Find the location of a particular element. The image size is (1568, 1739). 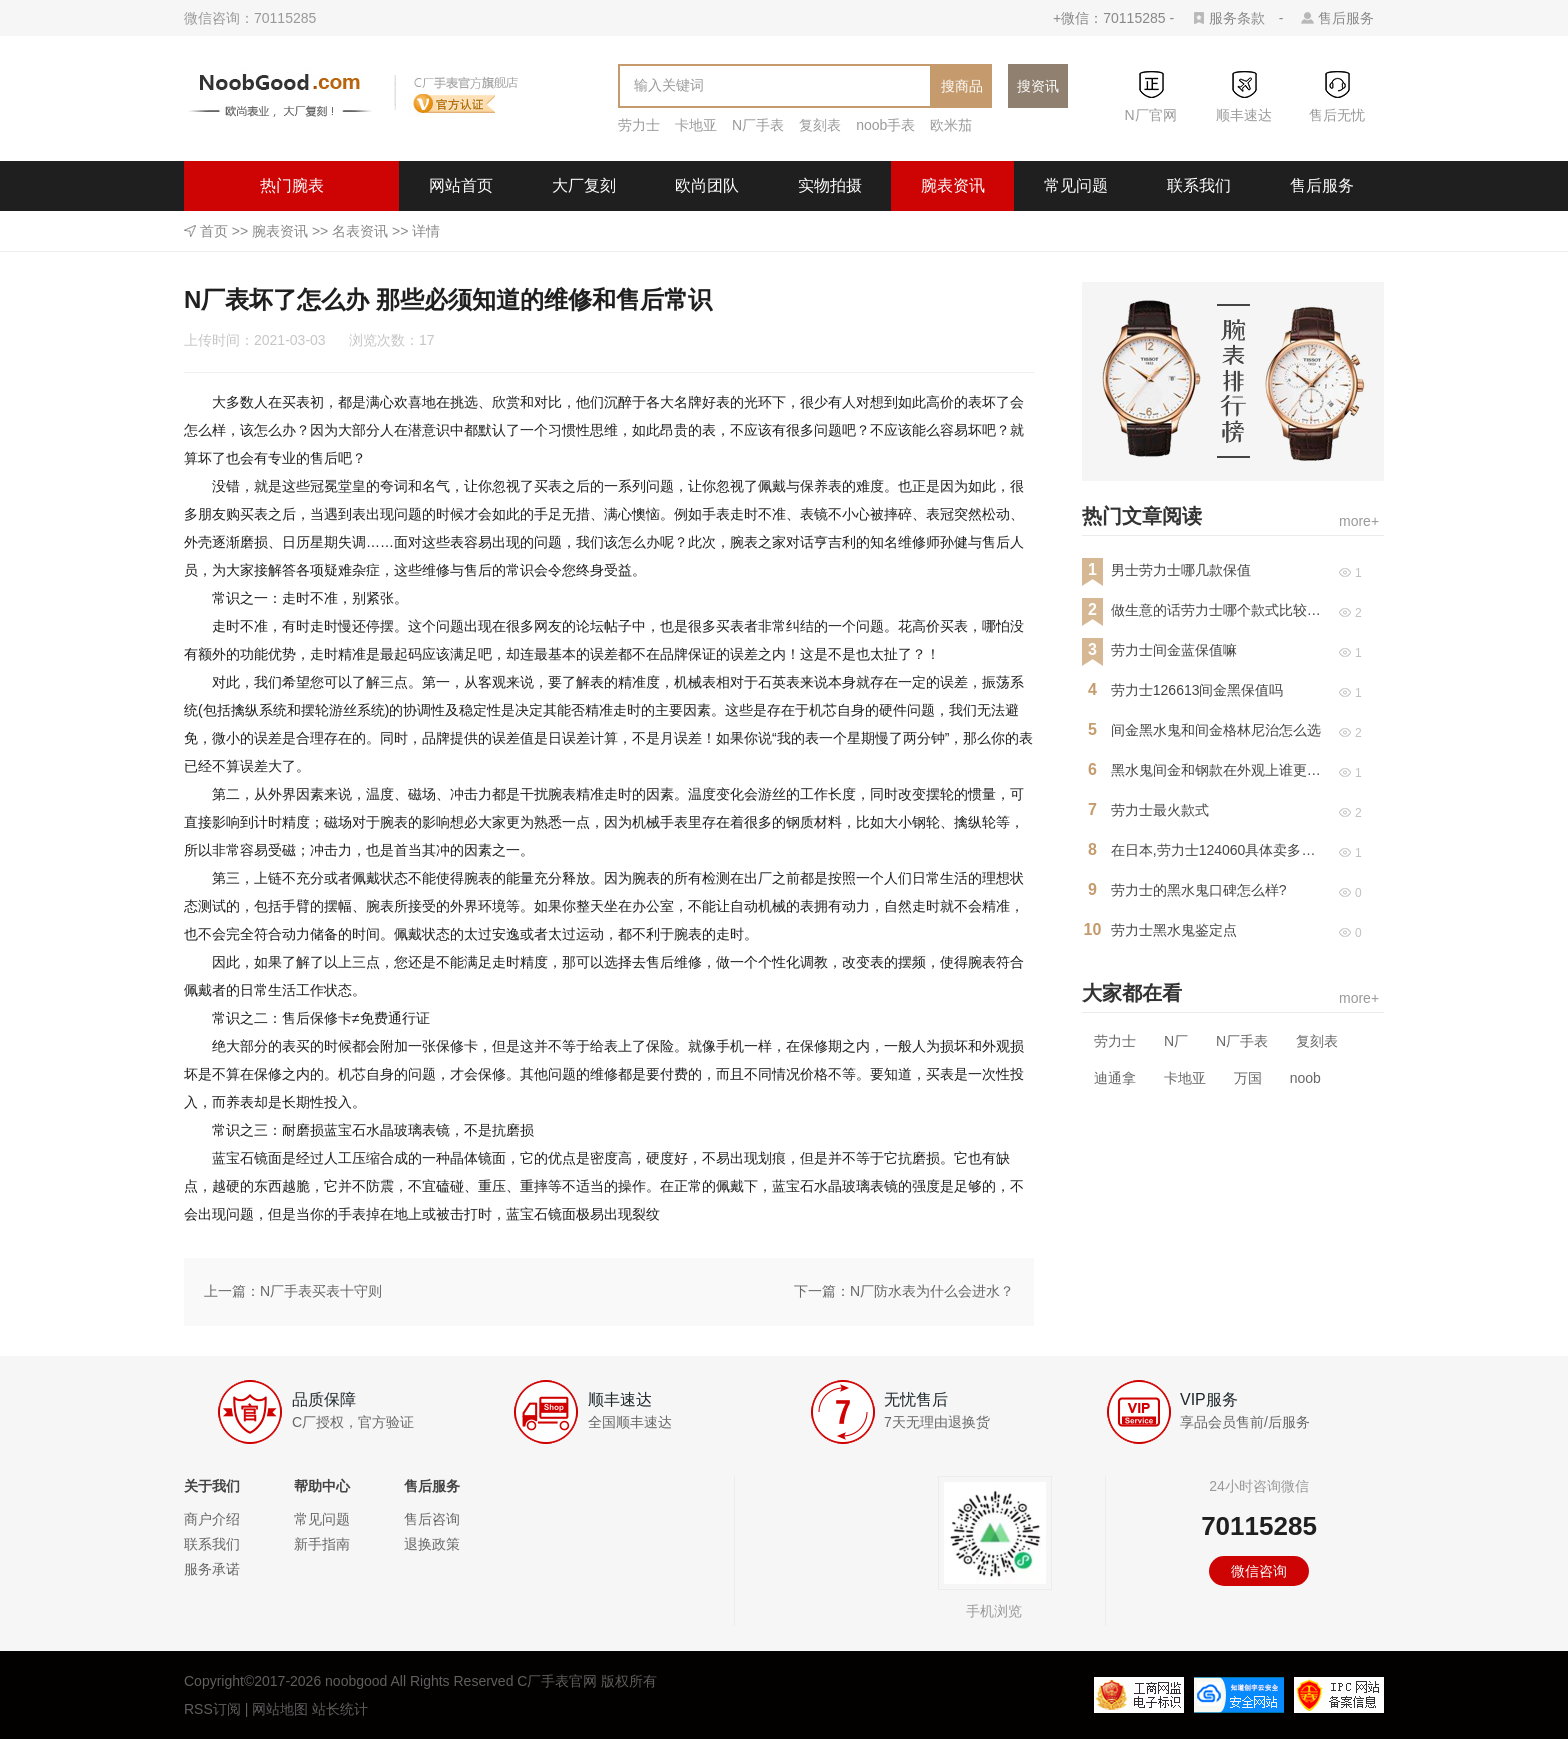

万国 is located at coordinates (1248, 1078).